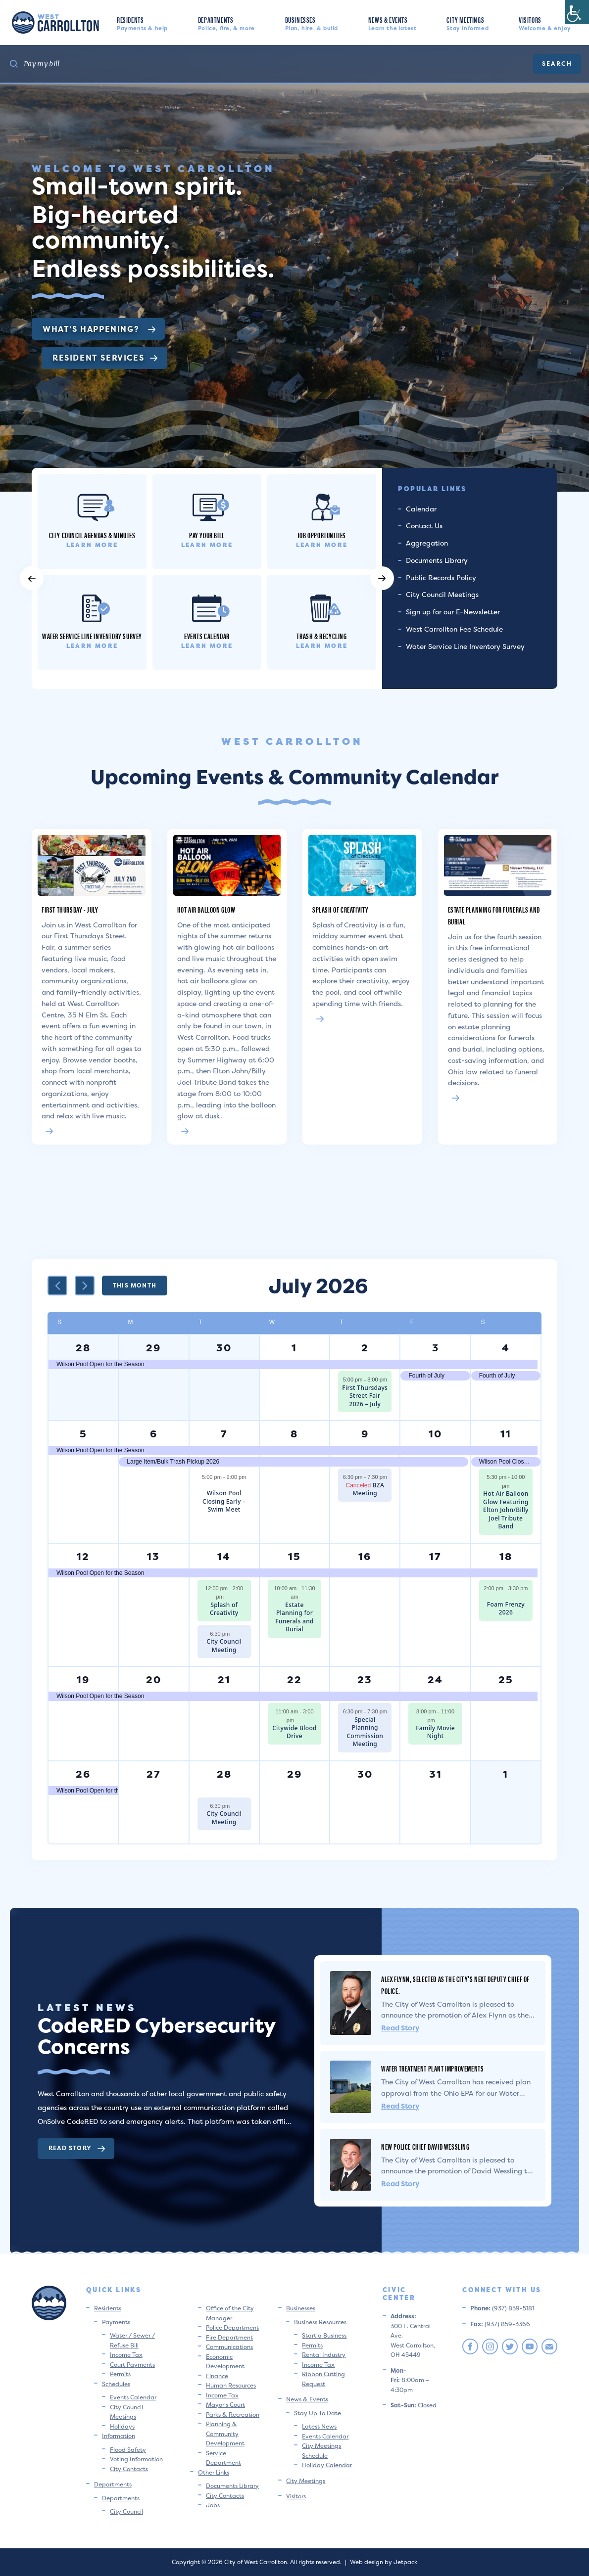 The width and height of the screenshot is (589, 2576). Describe the element at coordinates (392, 23) in the screenshot. I see `News & Events` at that location.